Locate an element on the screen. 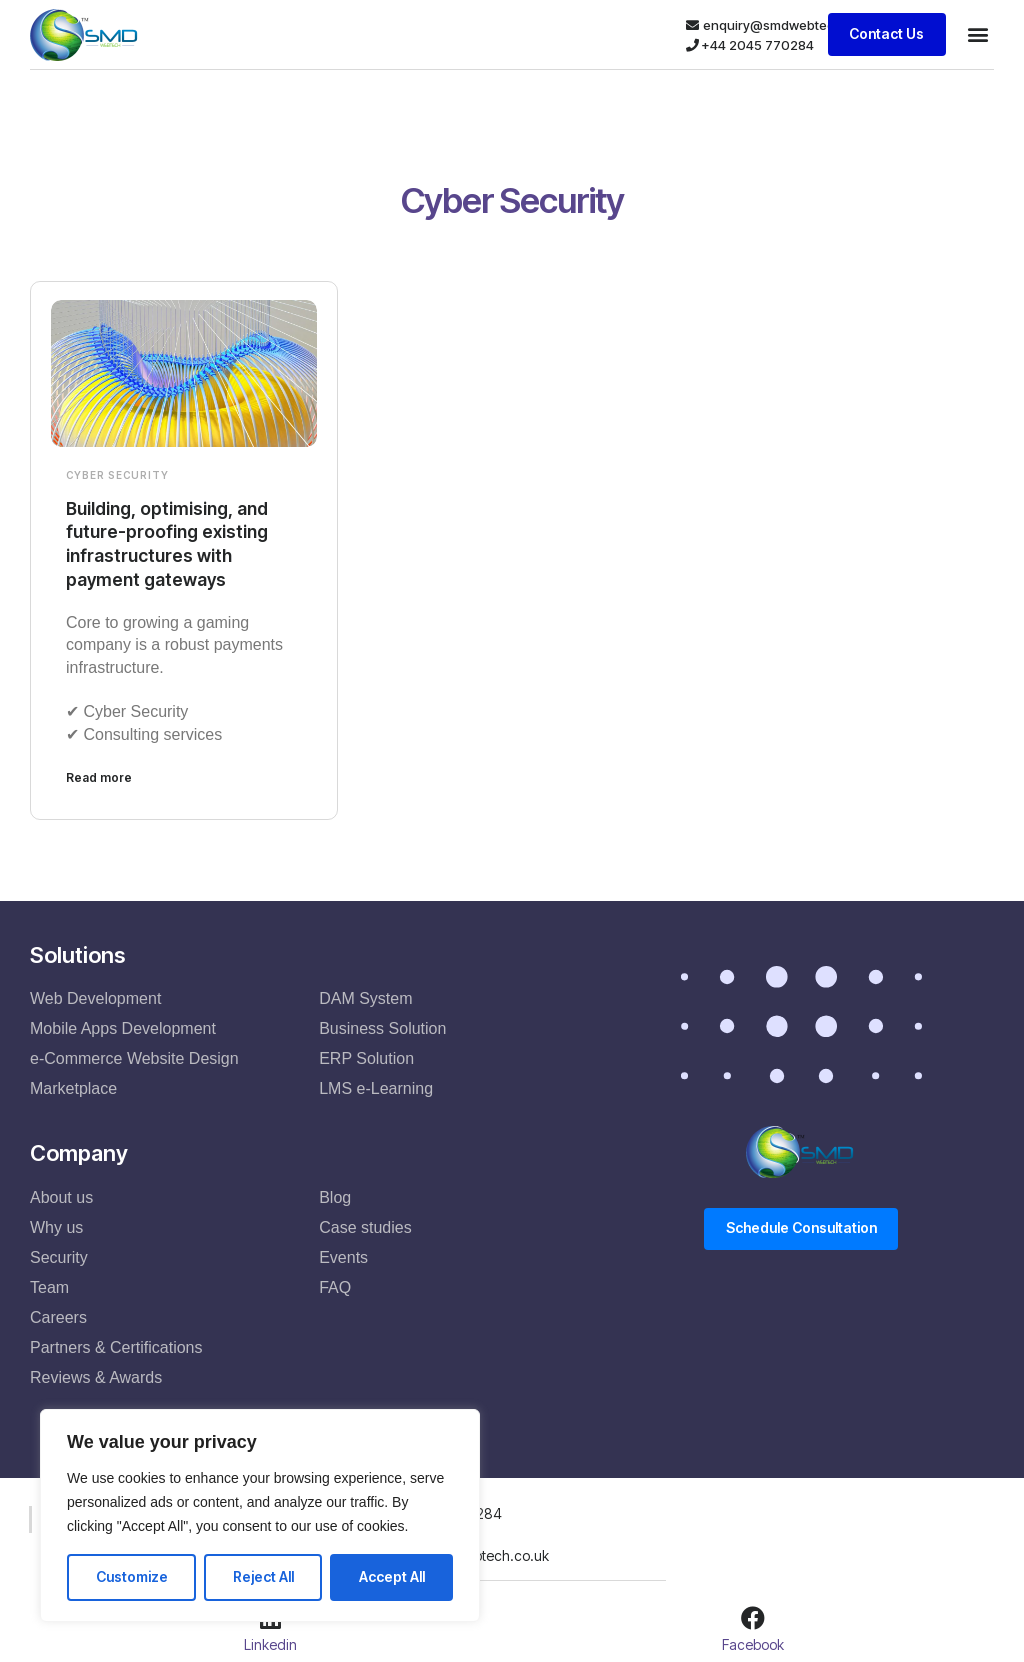 The image size is (1024, 1662). Customize is located at coordinates (132, 1576).